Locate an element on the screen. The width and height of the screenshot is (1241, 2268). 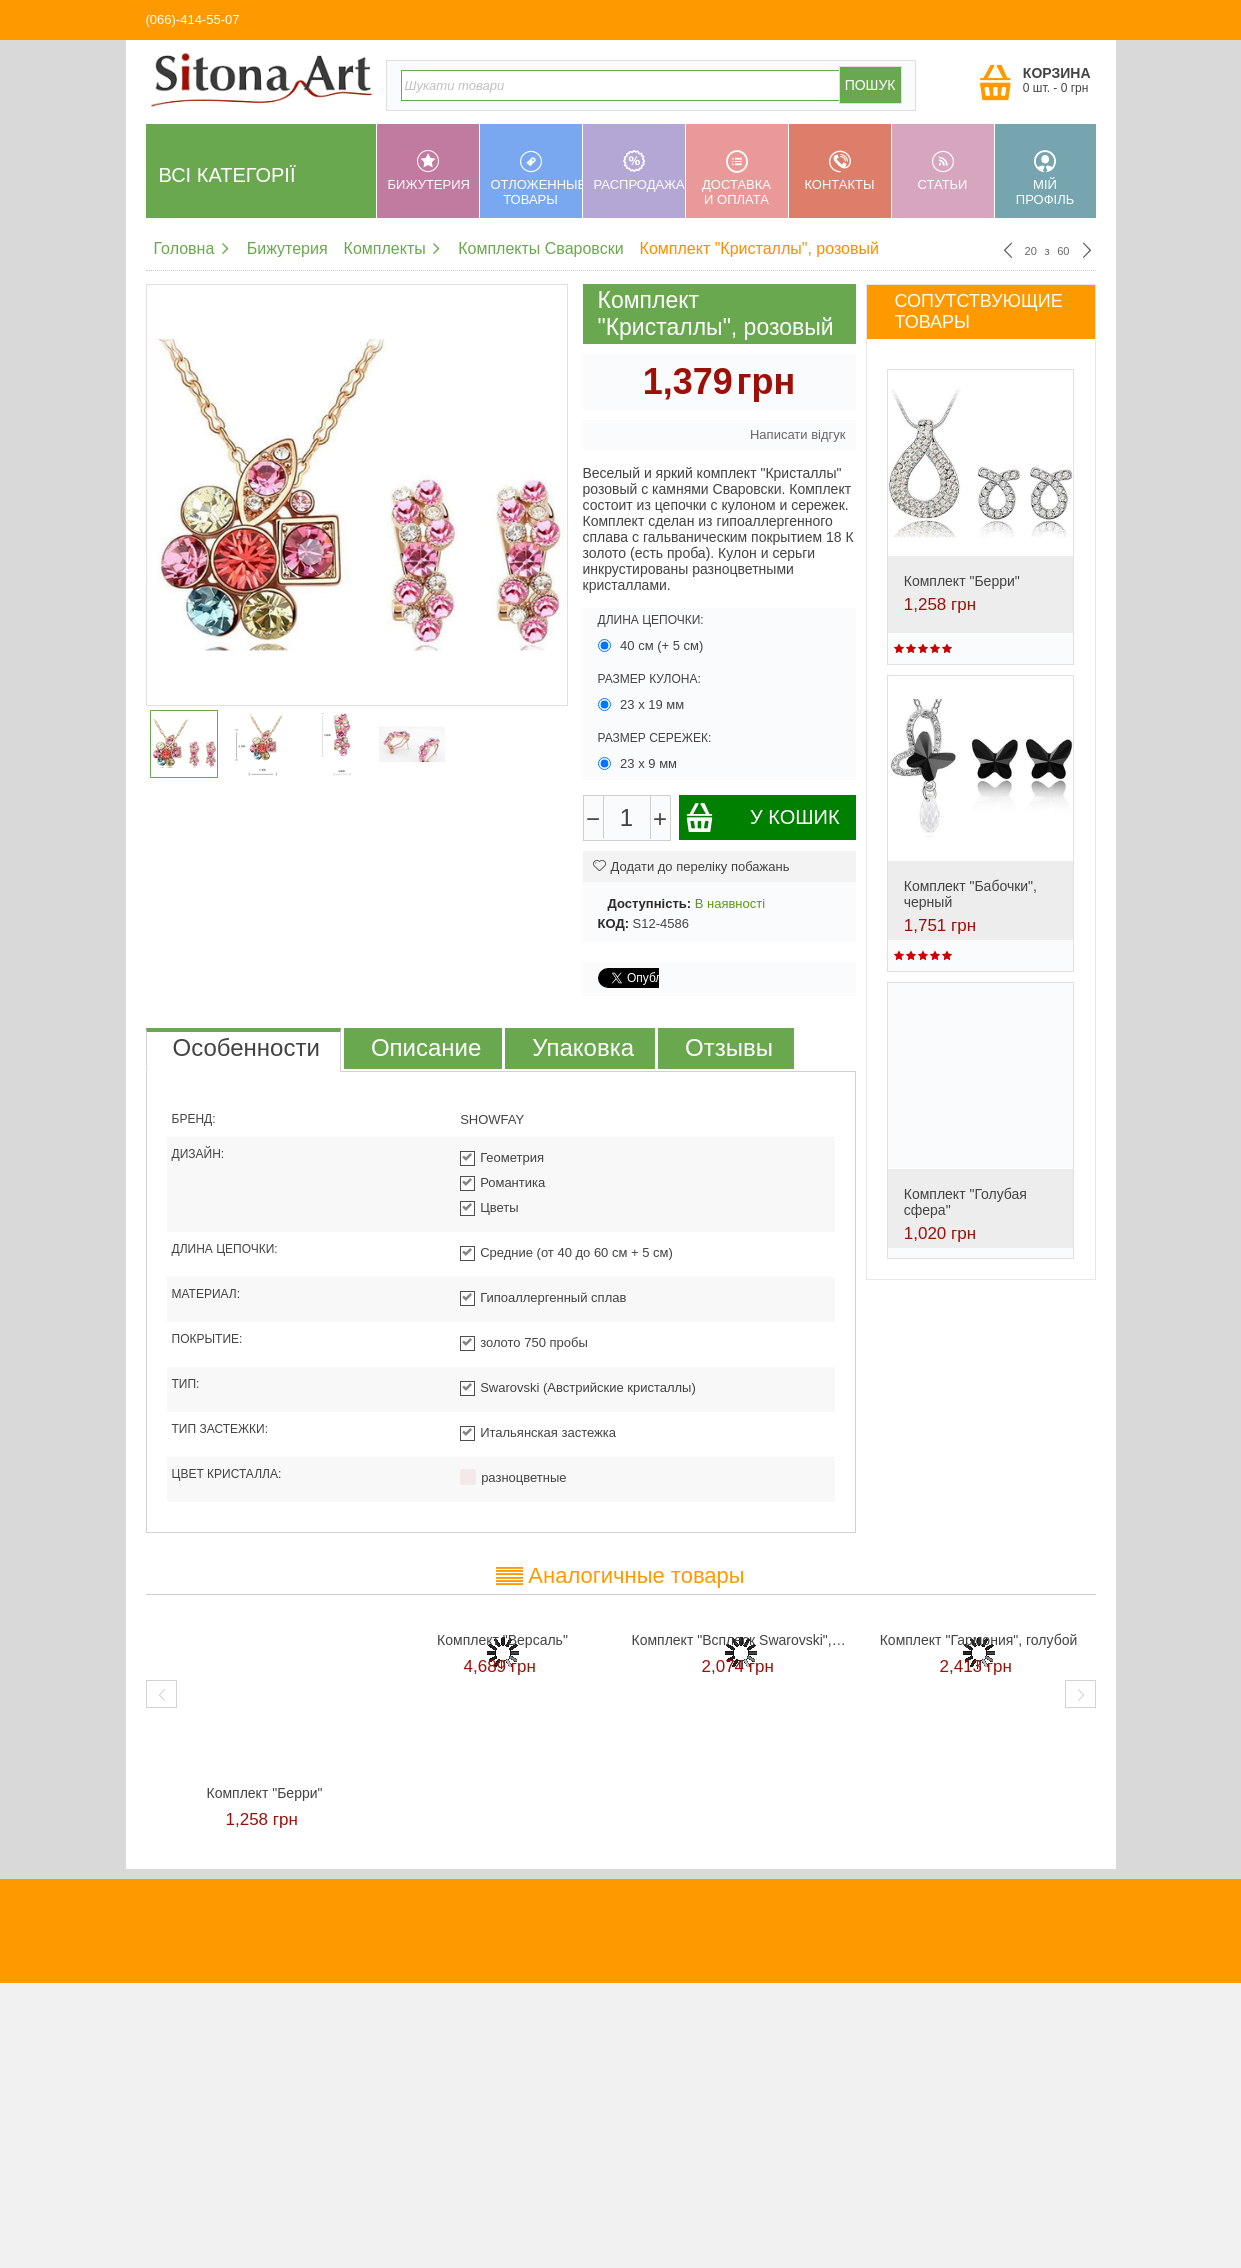
Длина цепочки: is located at coordinates (651, 620).